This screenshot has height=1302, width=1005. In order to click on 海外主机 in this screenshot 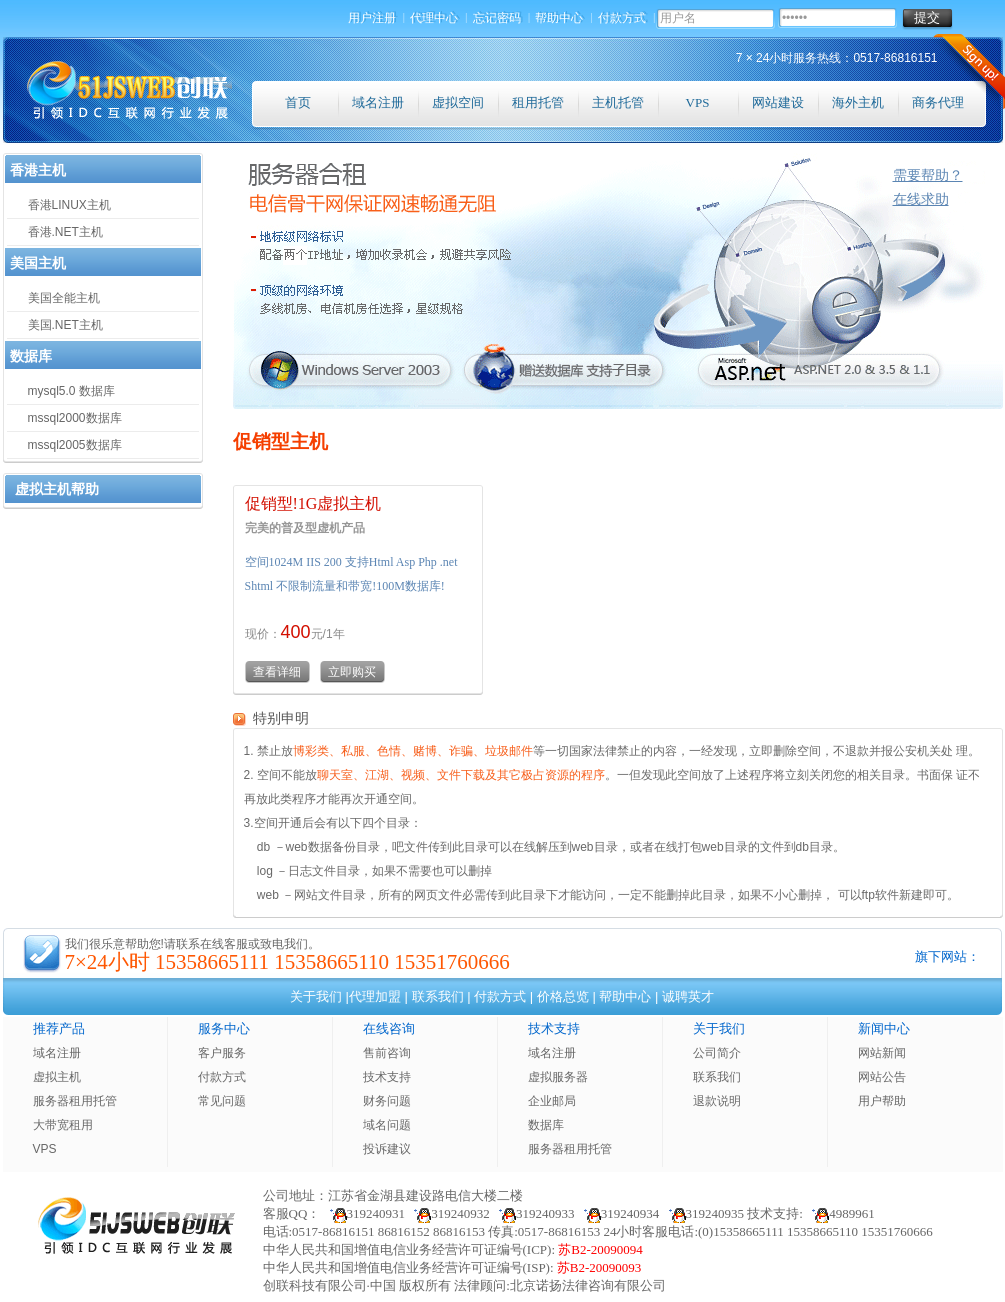, I will do `click(858, 102)`.